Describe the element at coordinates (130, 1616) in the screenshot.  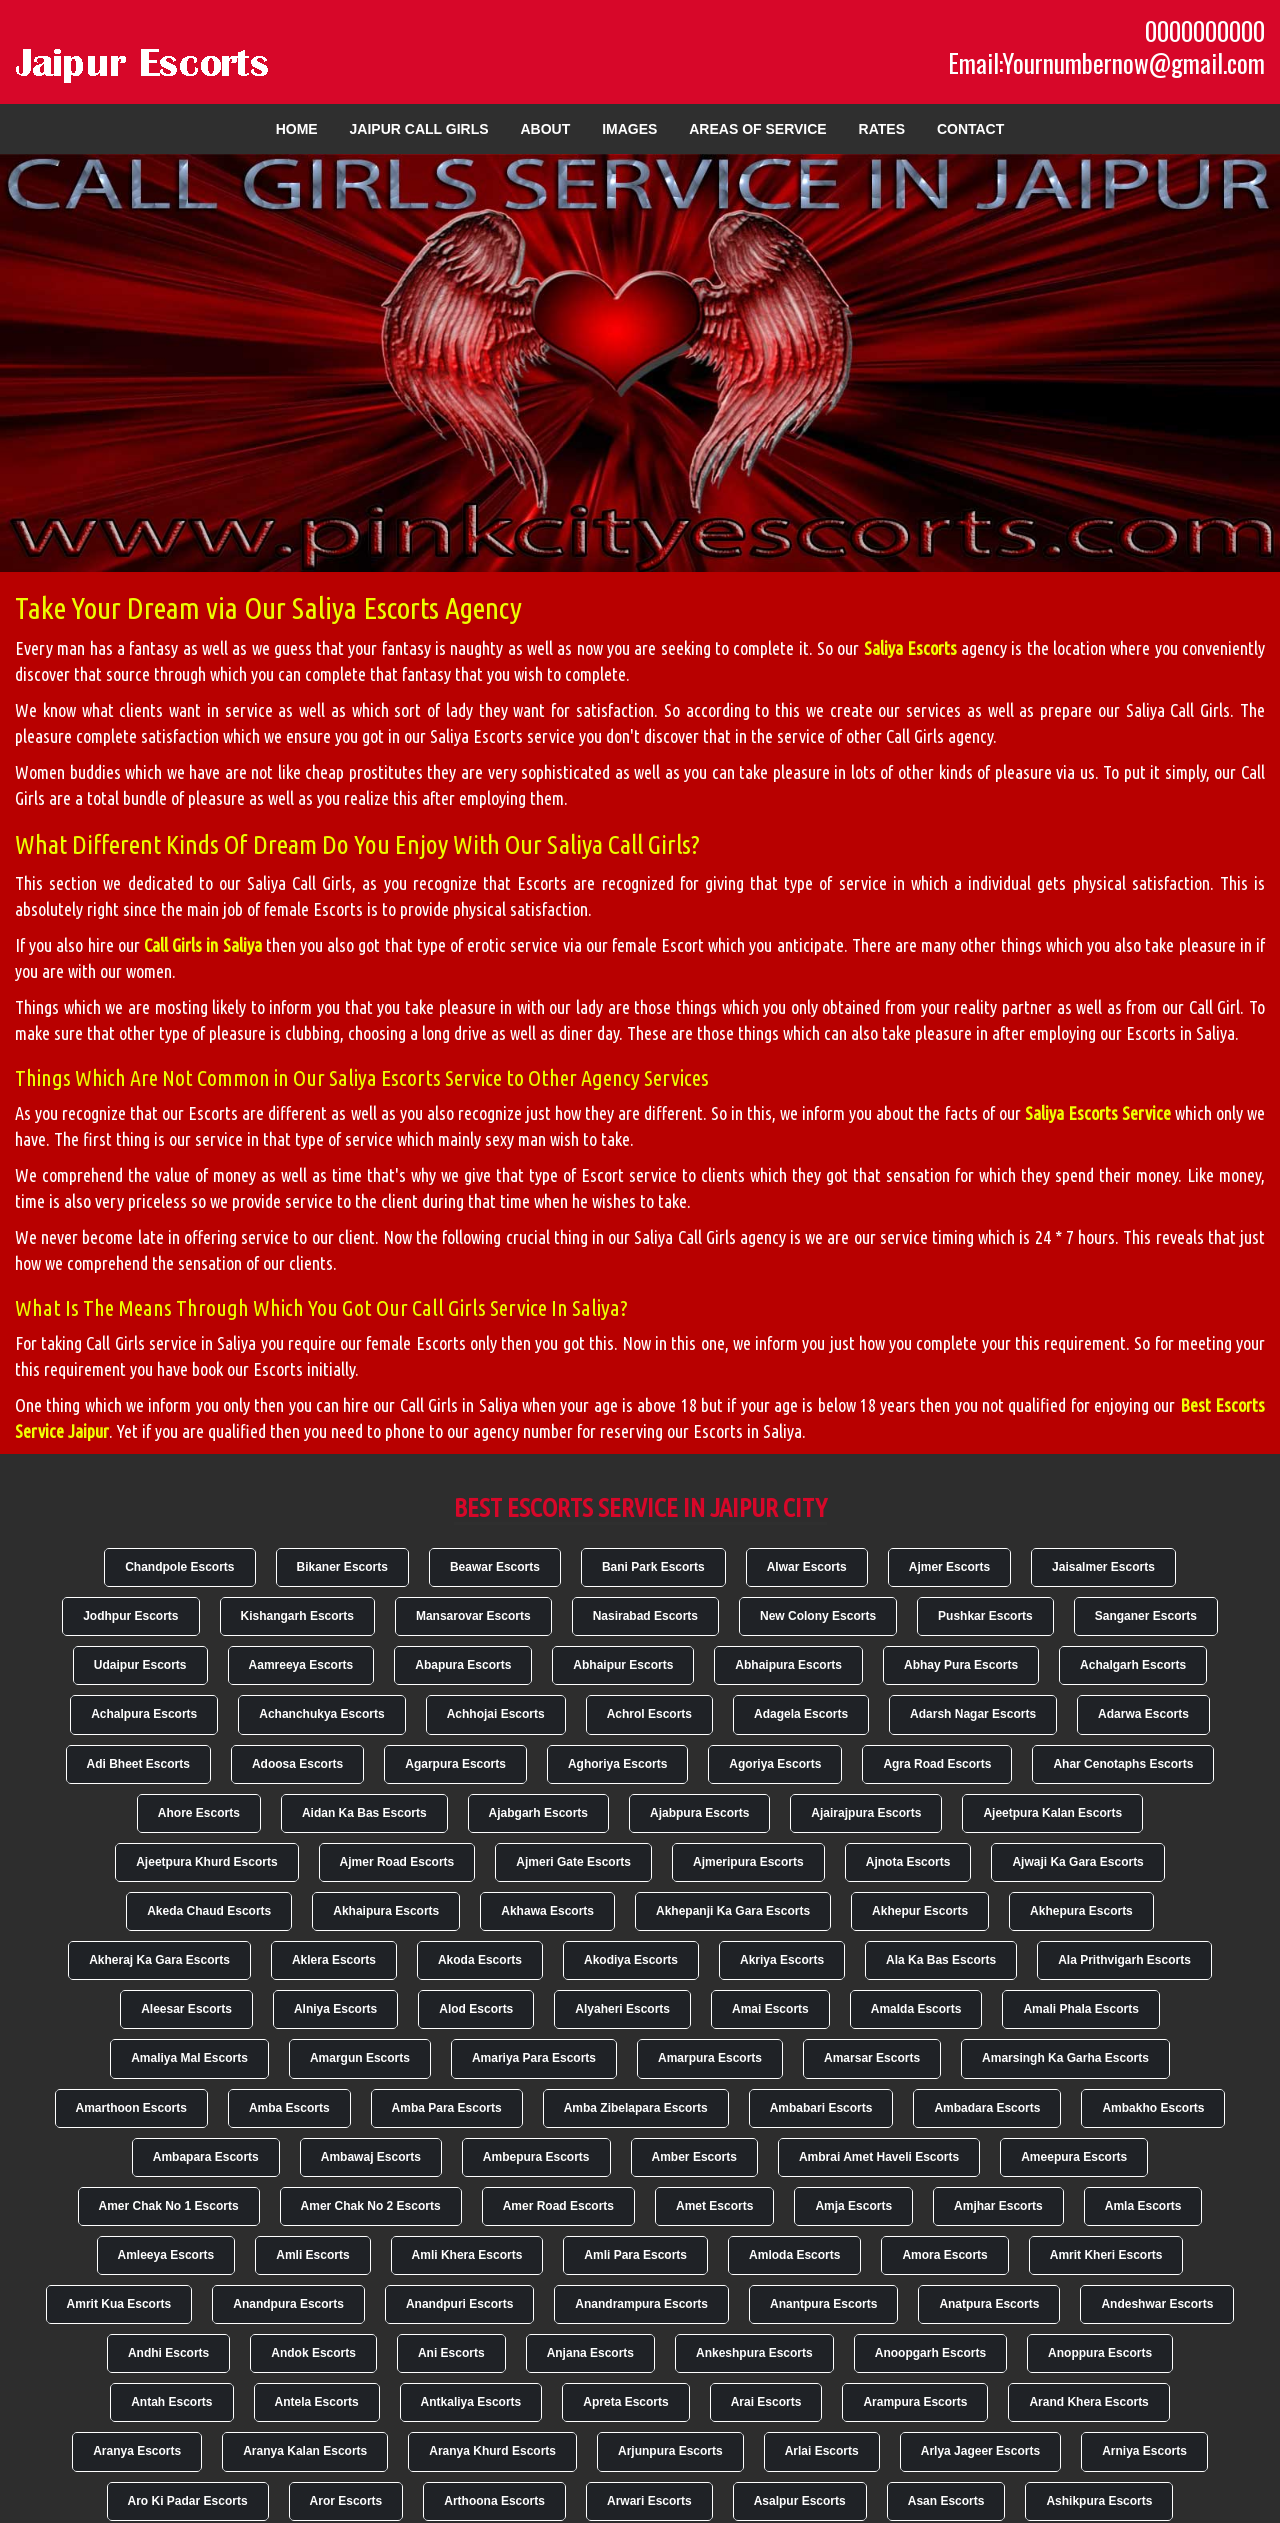
I see `Jodhpur Escorts` at that location.